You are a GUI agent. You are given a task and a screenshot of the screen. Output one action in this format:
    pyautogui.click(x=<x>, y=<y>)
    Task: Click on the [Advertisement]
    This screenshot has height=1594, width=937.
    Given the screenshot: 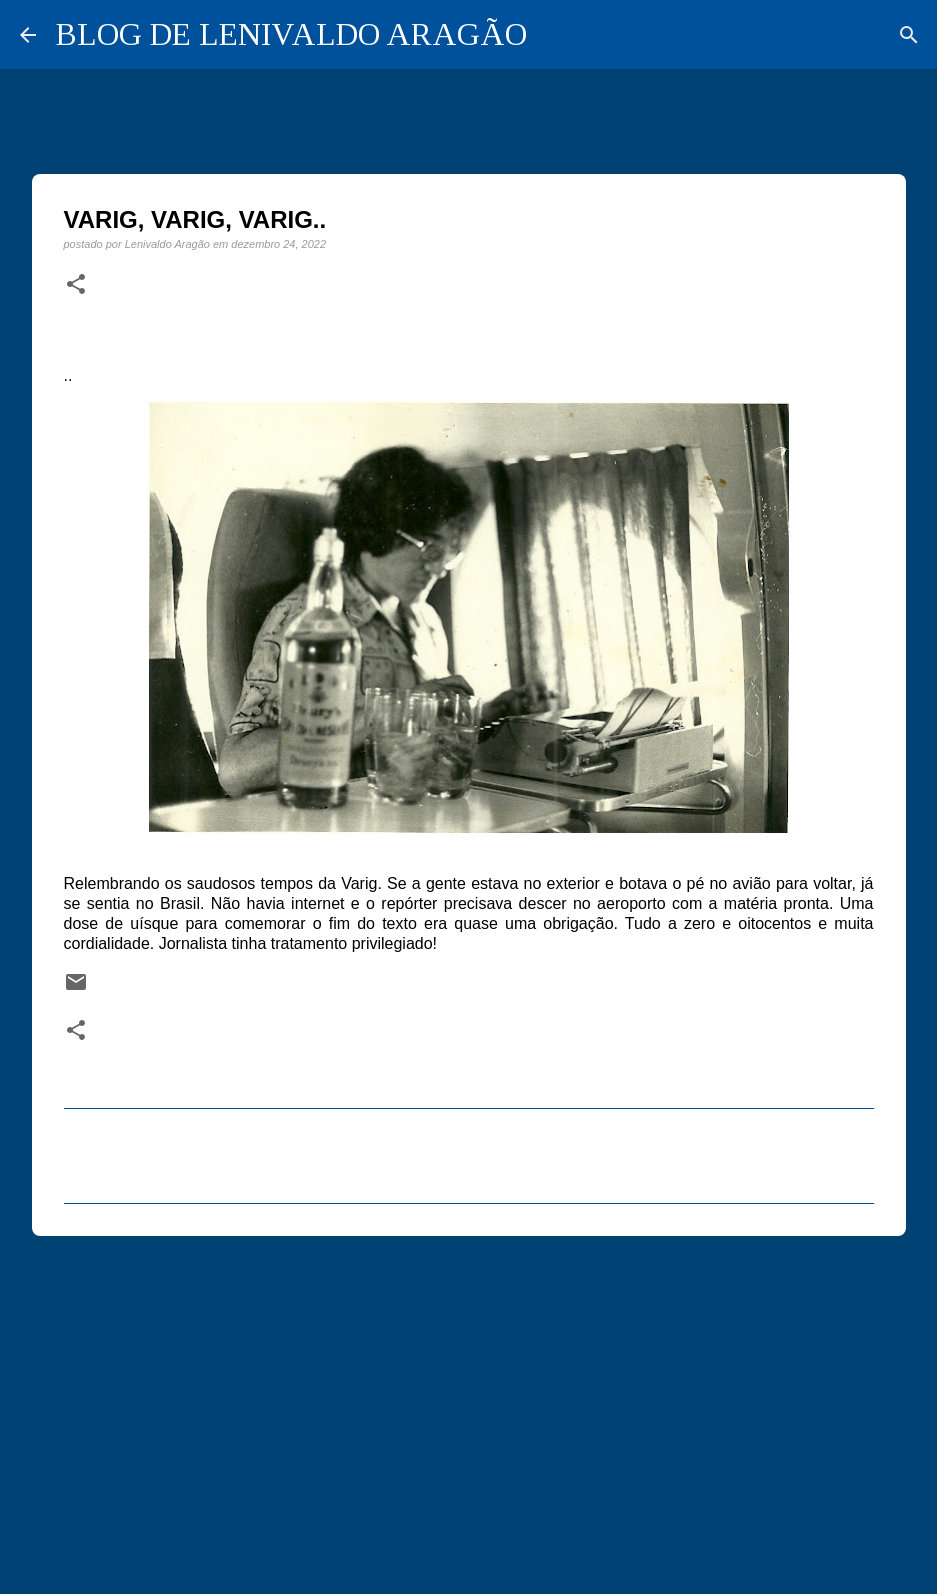 What is the action you would take?
    pyautogui.click(x=469, y=1406)
    